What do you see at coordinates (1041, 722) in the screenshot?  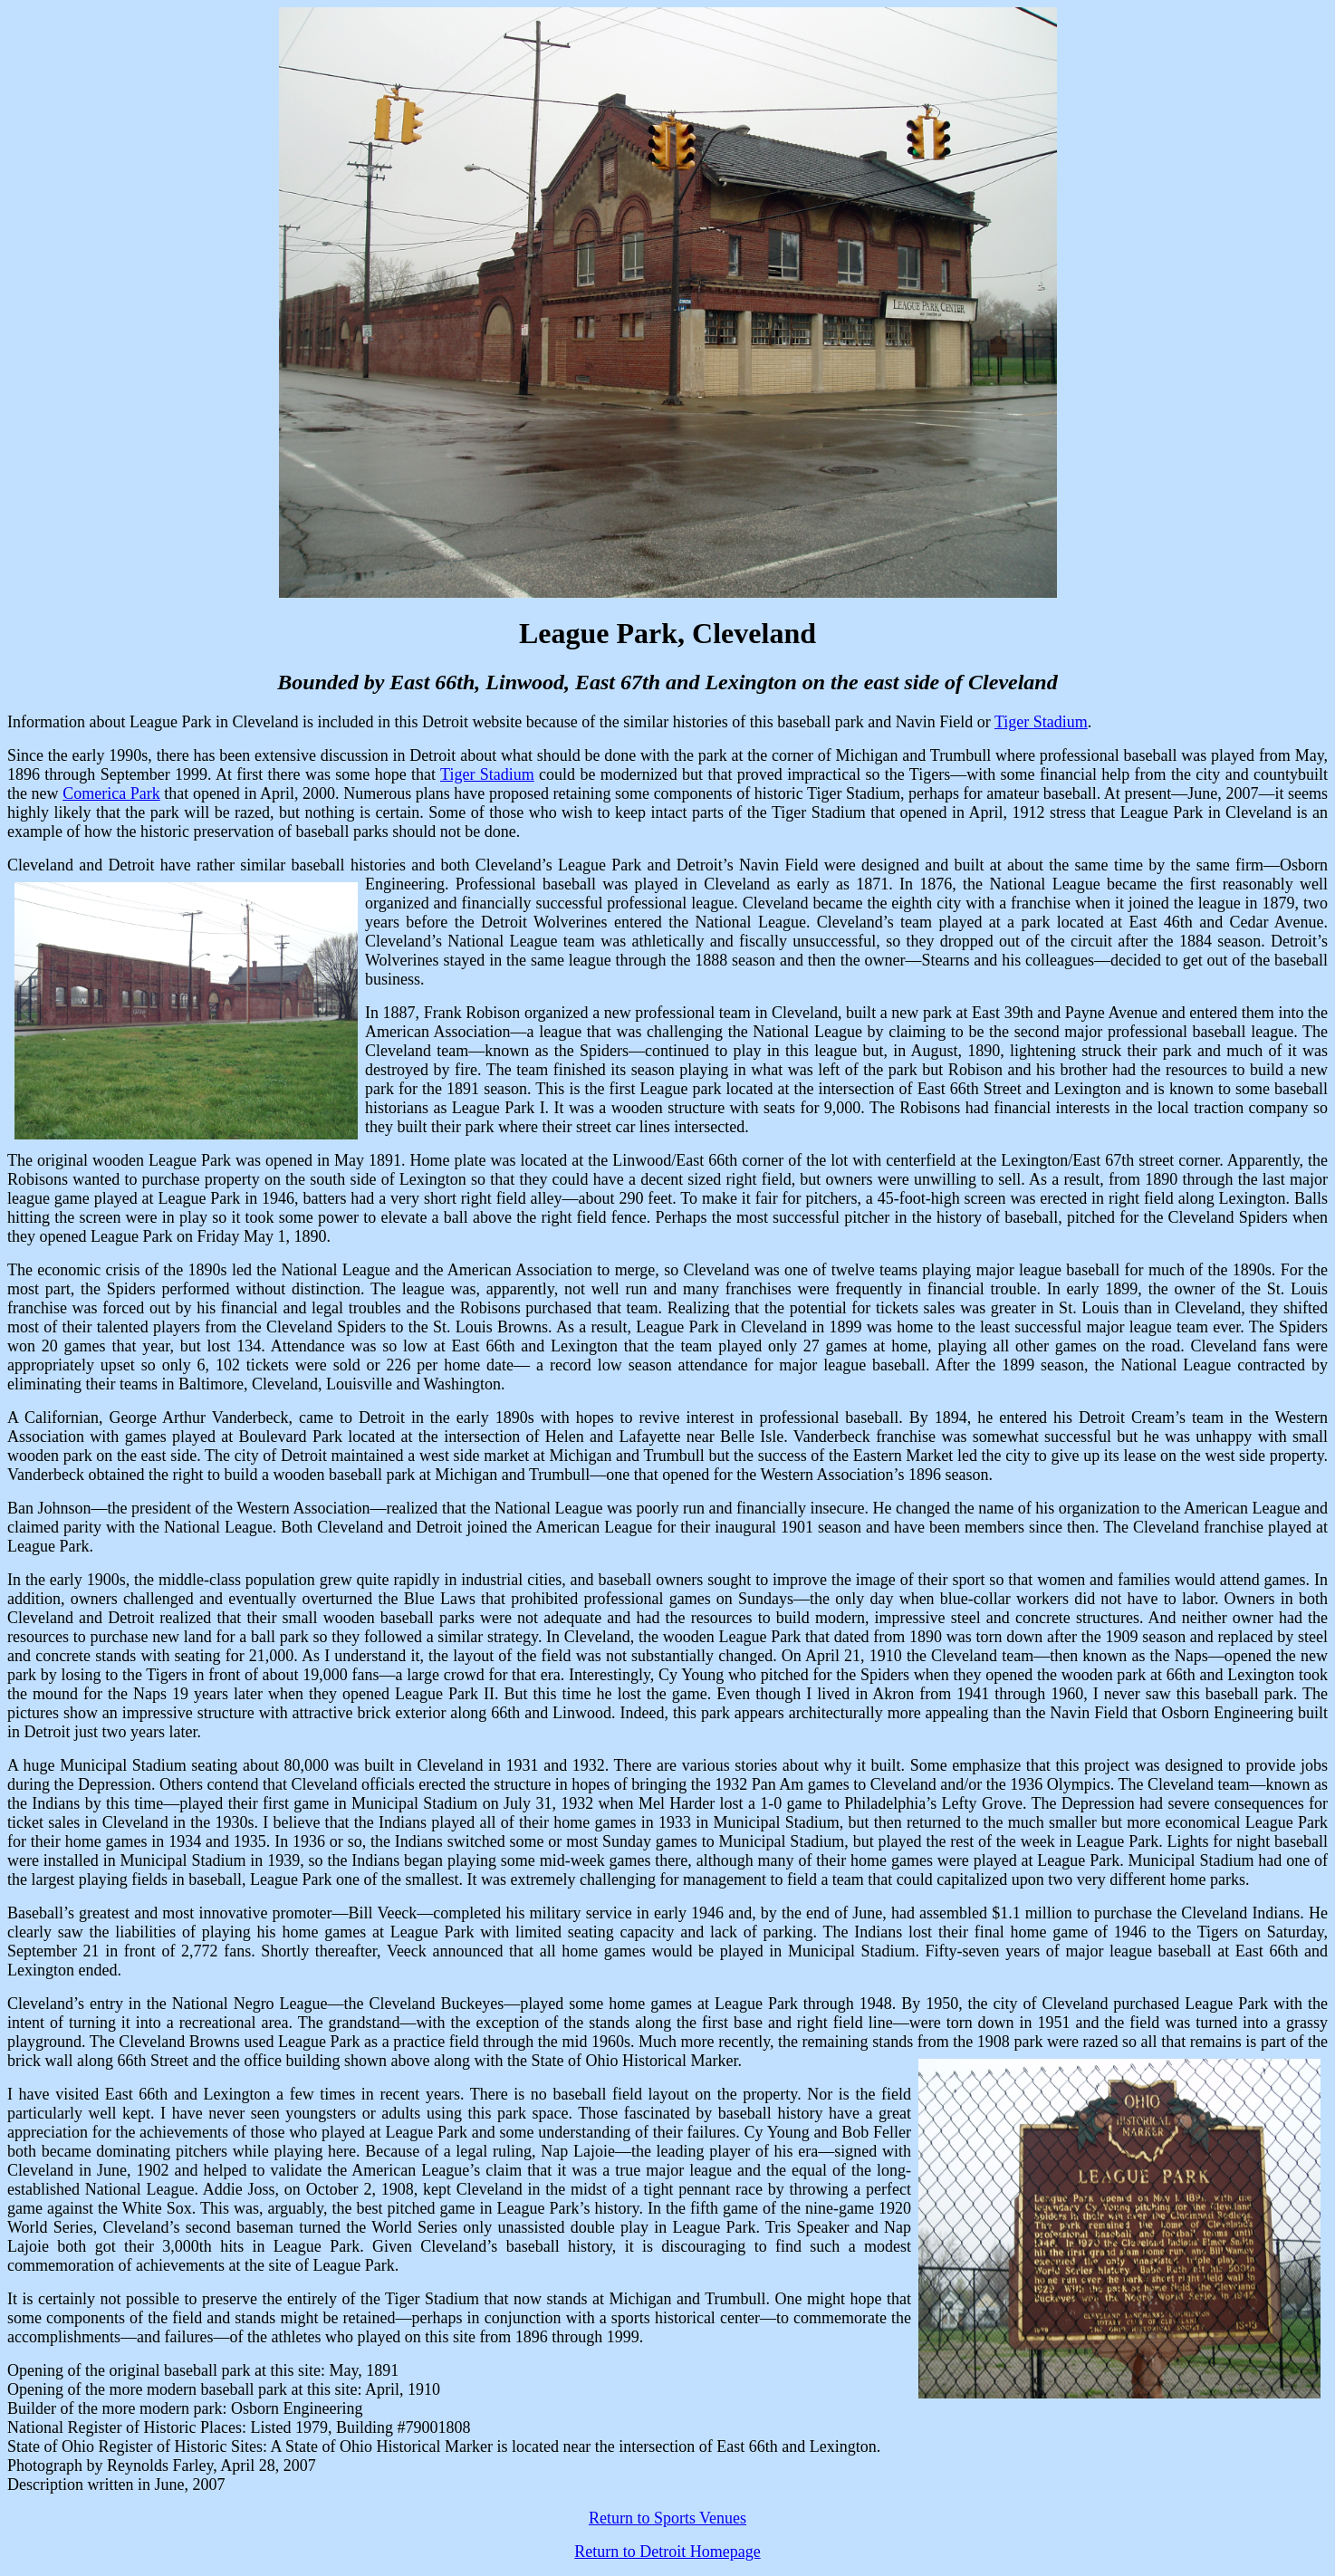 I see `Tiger Stadium` at bounding box center [1041, 722].